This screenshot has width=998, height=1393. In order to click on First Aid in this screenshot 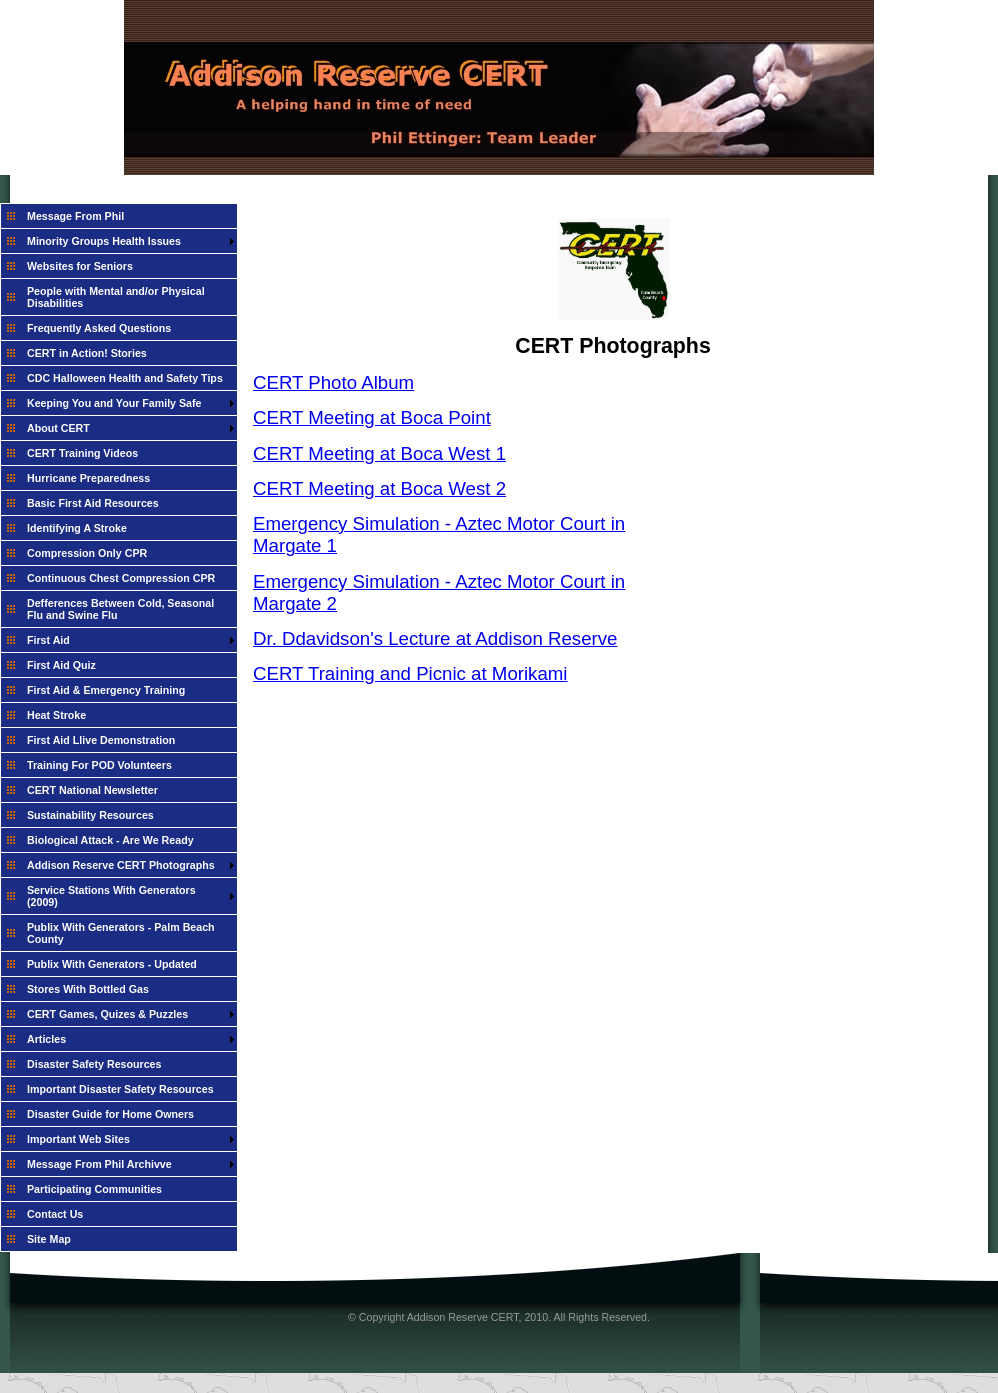, I will do `click(48, 640)`.